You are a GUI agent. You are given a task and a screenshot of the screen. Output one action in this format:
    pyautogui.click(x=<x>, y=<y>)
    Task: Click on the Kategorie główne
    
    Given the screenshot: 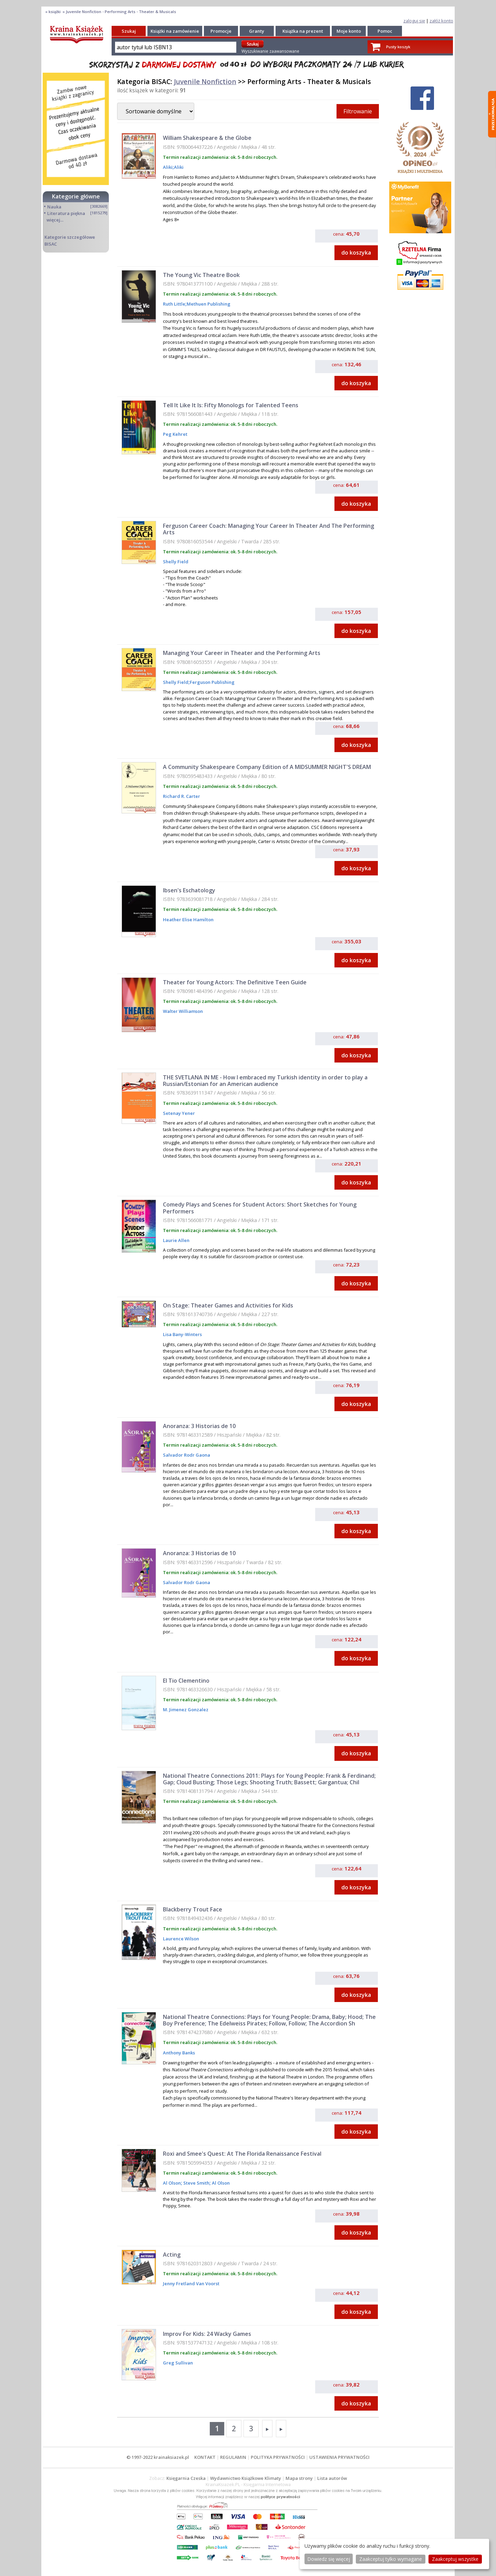 What is the action you would take?
    pyautogui.click(x=76, y=196)
    